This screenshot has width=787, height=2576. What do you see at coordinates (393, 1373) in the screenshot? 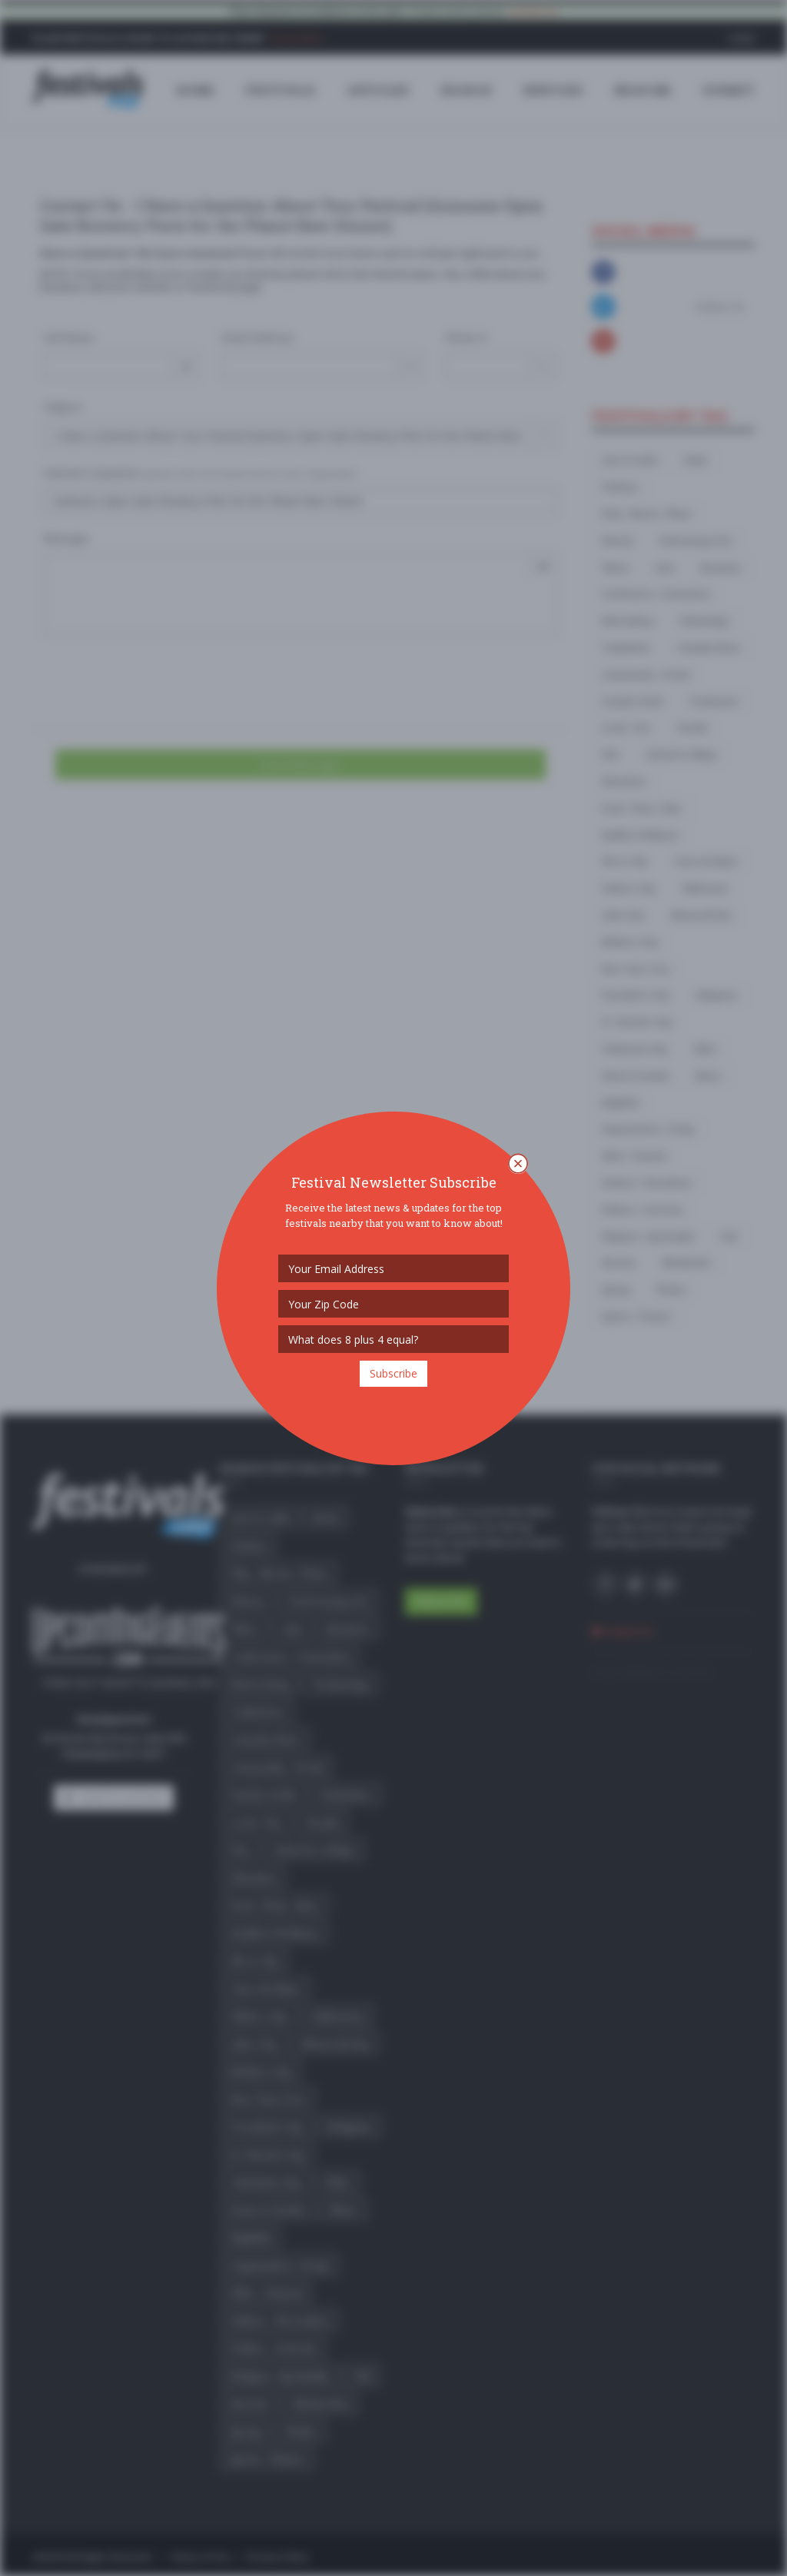
I see `Subscribe` at bounding box center [393, 1373].